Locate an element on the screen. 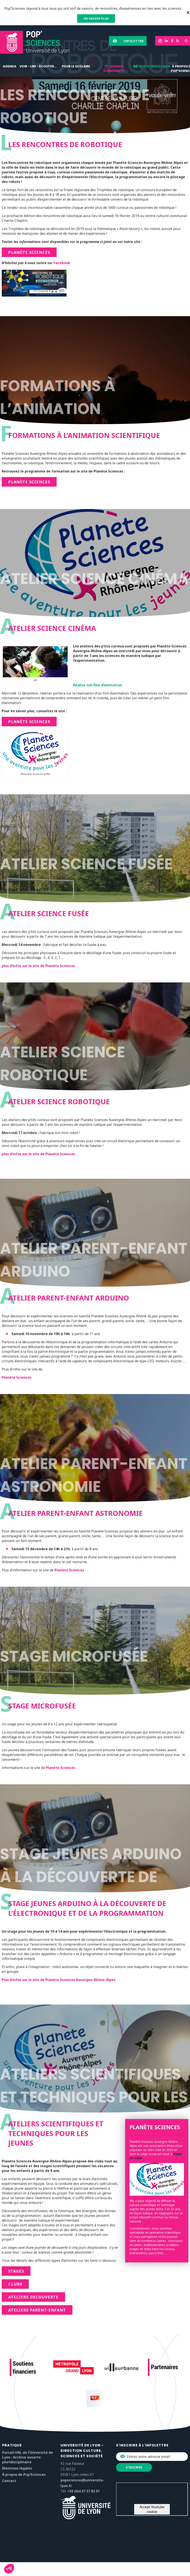 This screenshot has height=2576, width=190. À propos de Pop’Sciences is located at coordinates (24, 2474).